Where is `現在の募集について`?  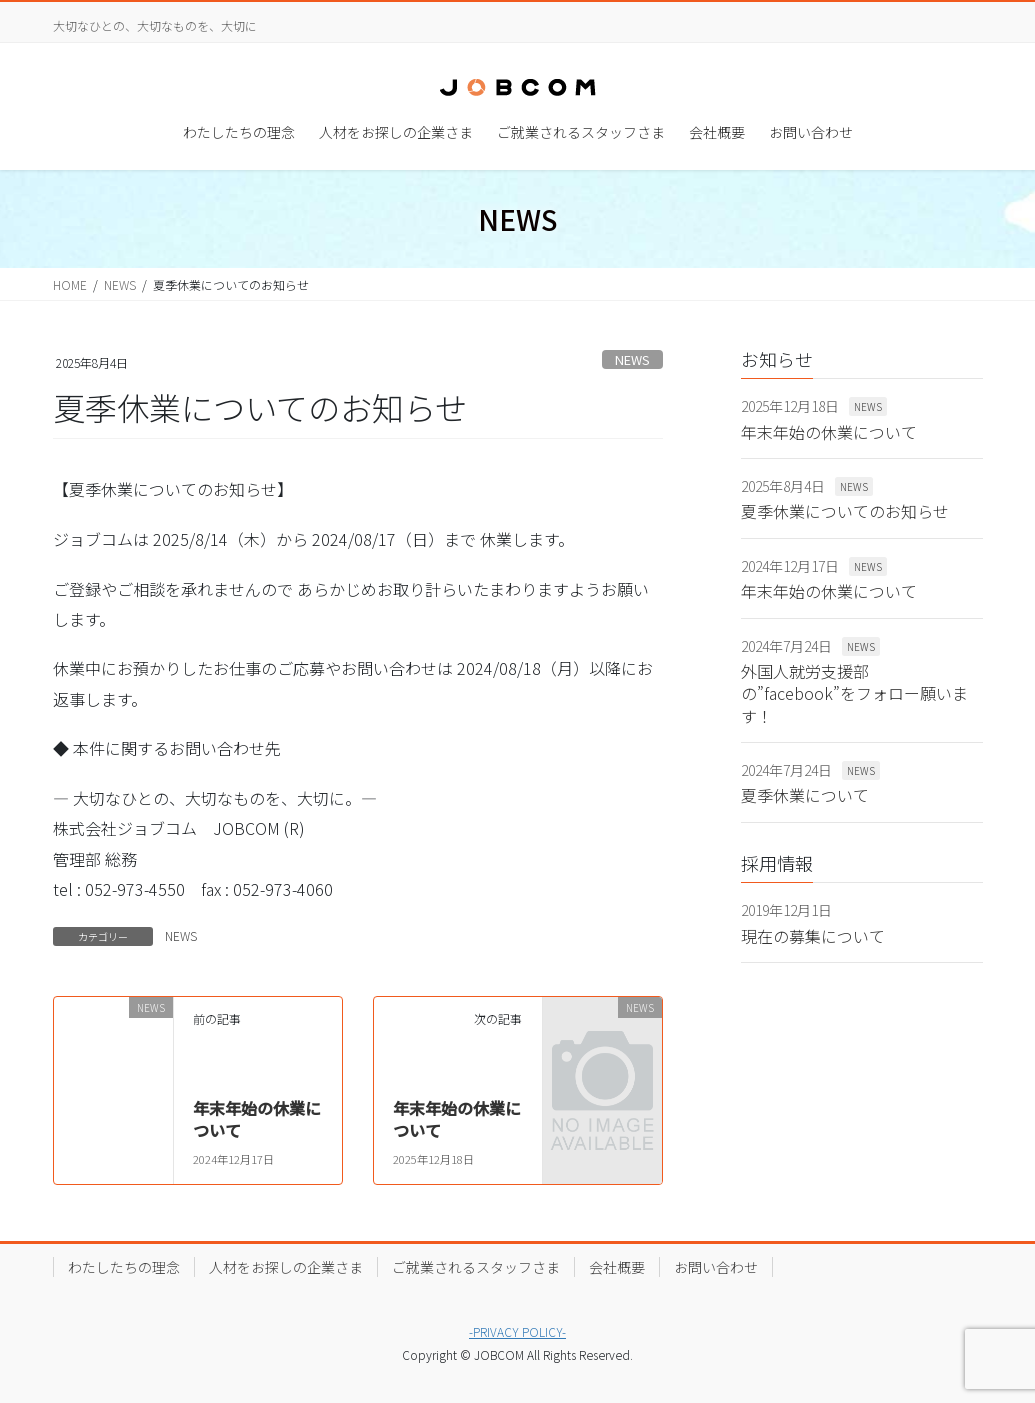 現在の募集について is located at coordinates (813, 936).